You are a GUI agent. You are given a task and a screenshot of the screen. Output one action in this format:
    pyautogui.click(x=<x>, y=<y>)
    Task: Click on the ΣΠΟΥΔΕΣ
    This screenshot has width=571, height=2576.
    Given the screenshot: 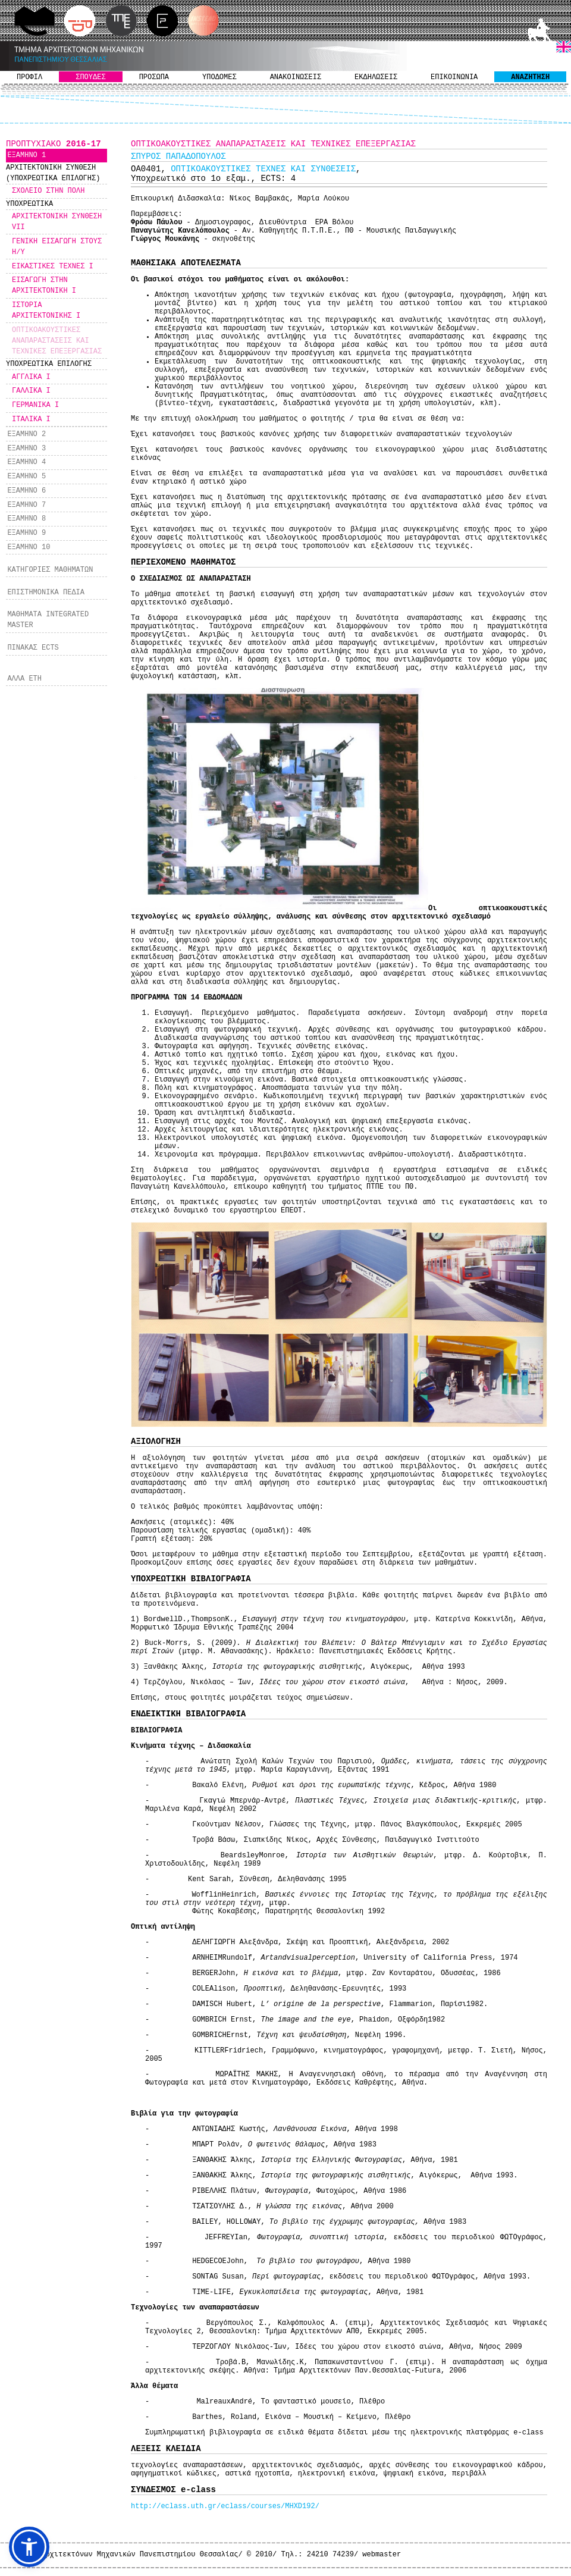 What is the action you would take?
    pyautogui.click(x=90, y=77)
    